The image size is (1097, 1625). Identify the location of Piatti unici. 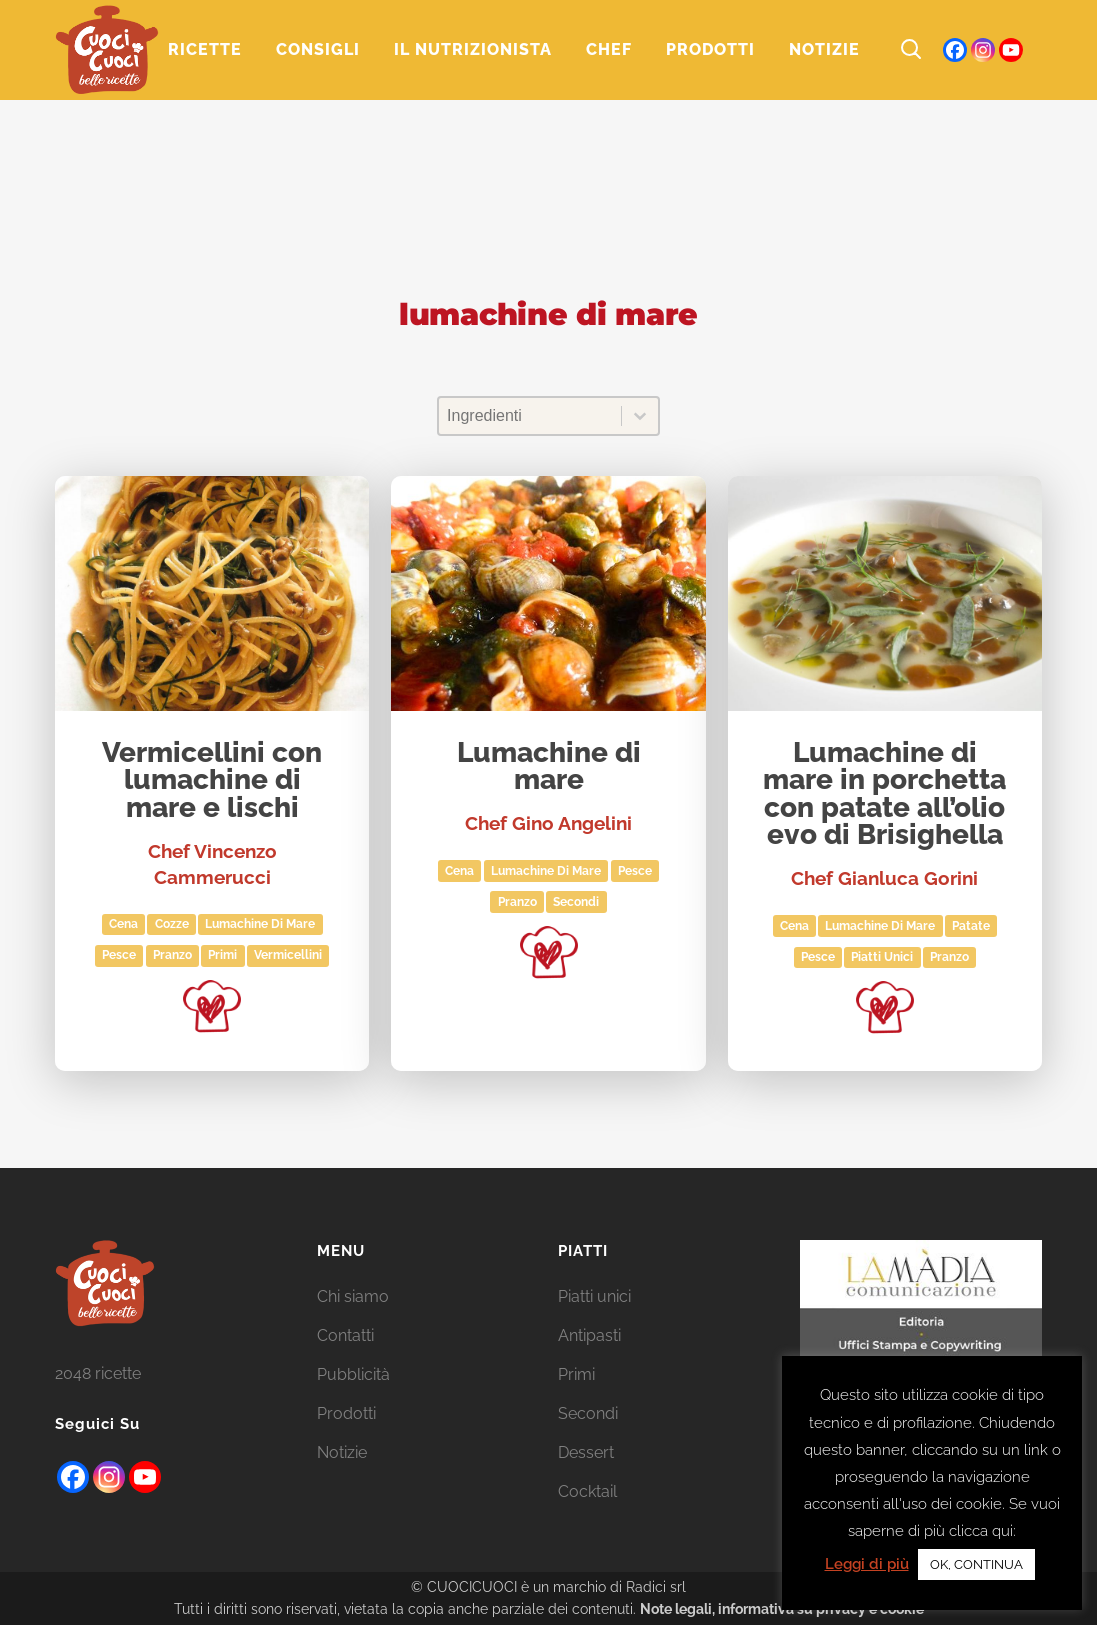
(882, 957).